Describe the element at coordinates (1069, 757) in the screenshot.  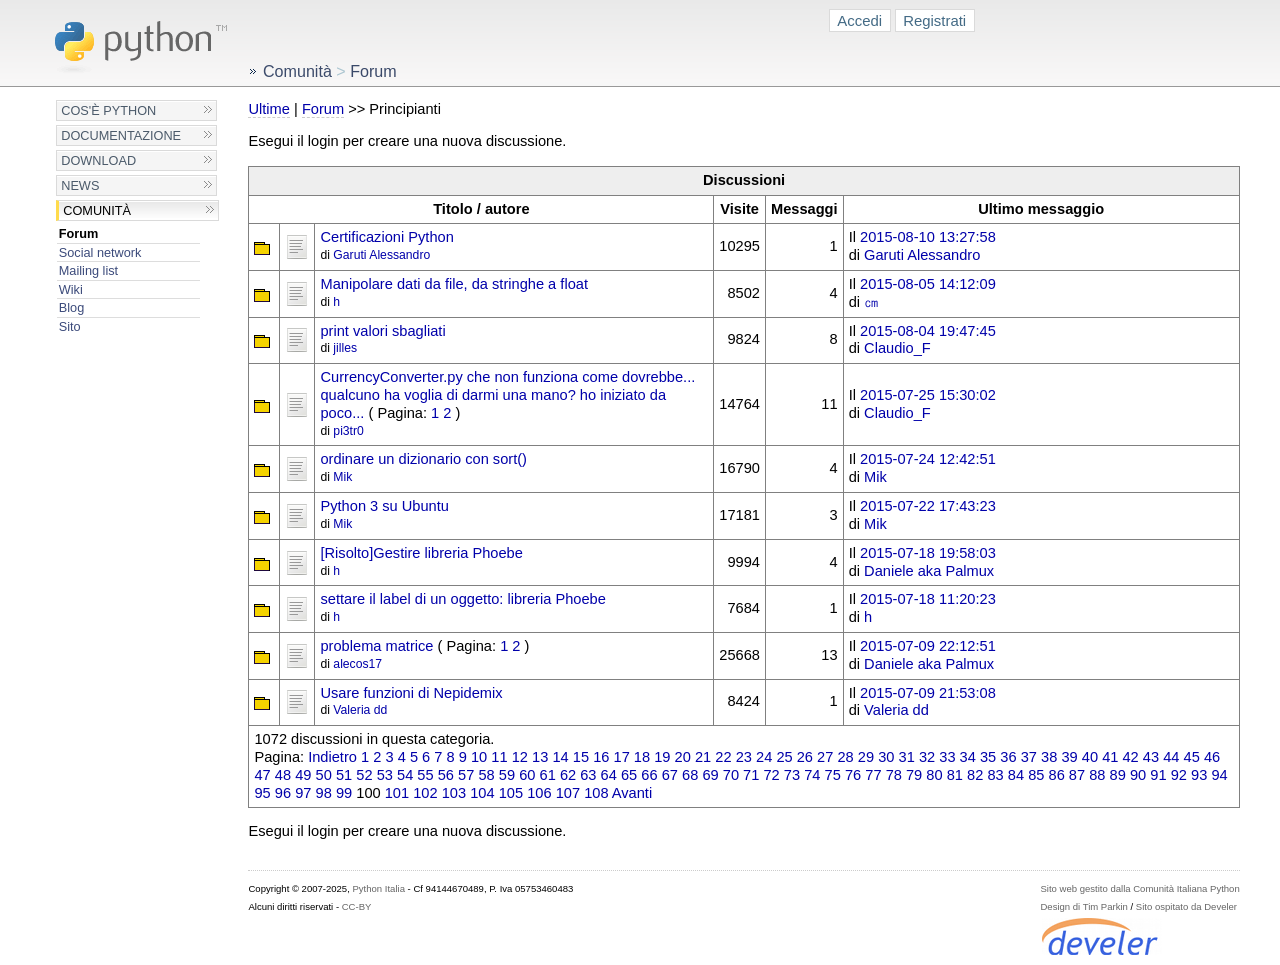
I see `39` at that location.